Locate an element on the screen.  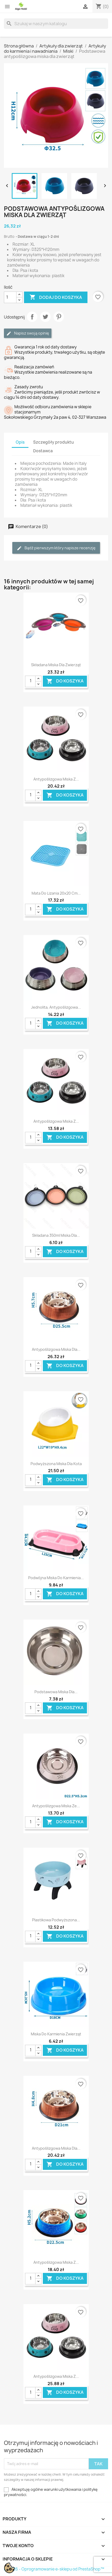
Mata do lizania 20x20 cm... is located at coordinates (56, 893).